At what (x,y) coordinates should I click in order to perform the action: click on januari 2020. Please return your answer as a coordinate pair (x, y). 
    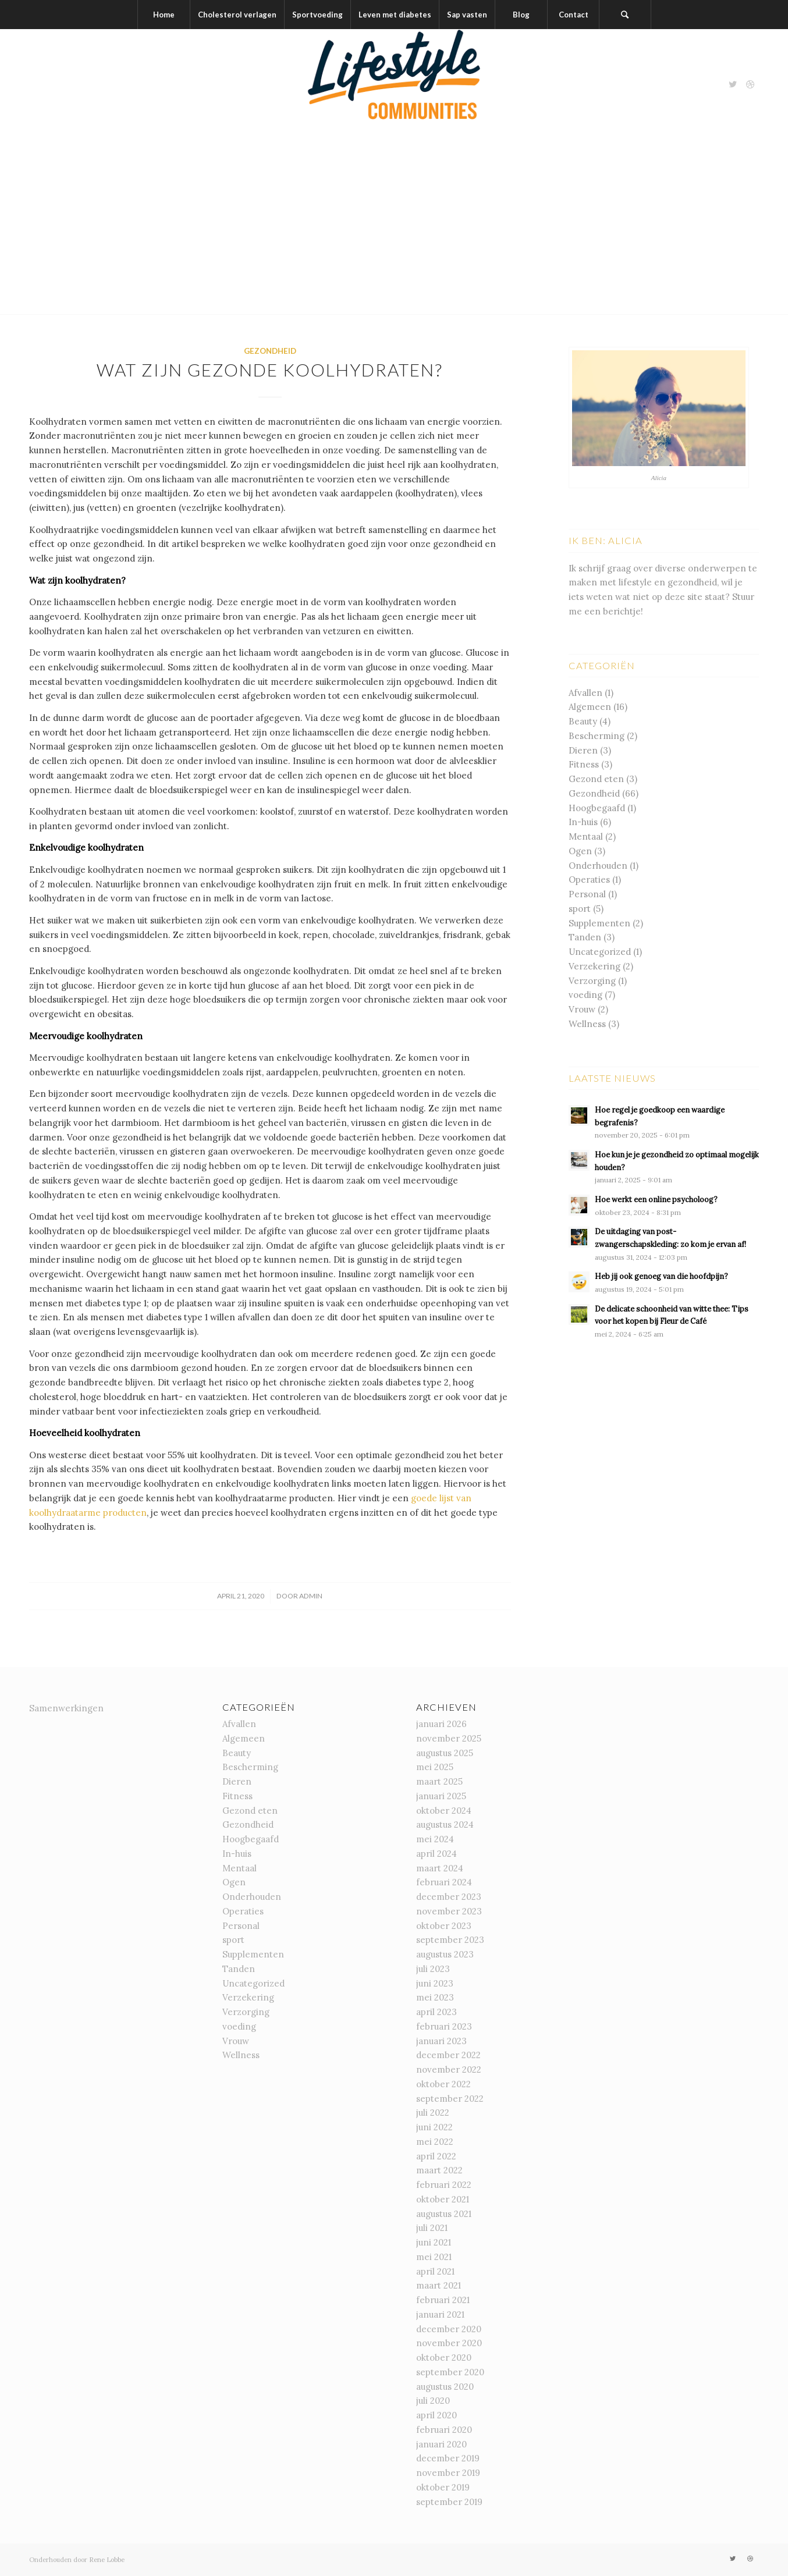
    Looking at the image, I should click on (441, 2444).